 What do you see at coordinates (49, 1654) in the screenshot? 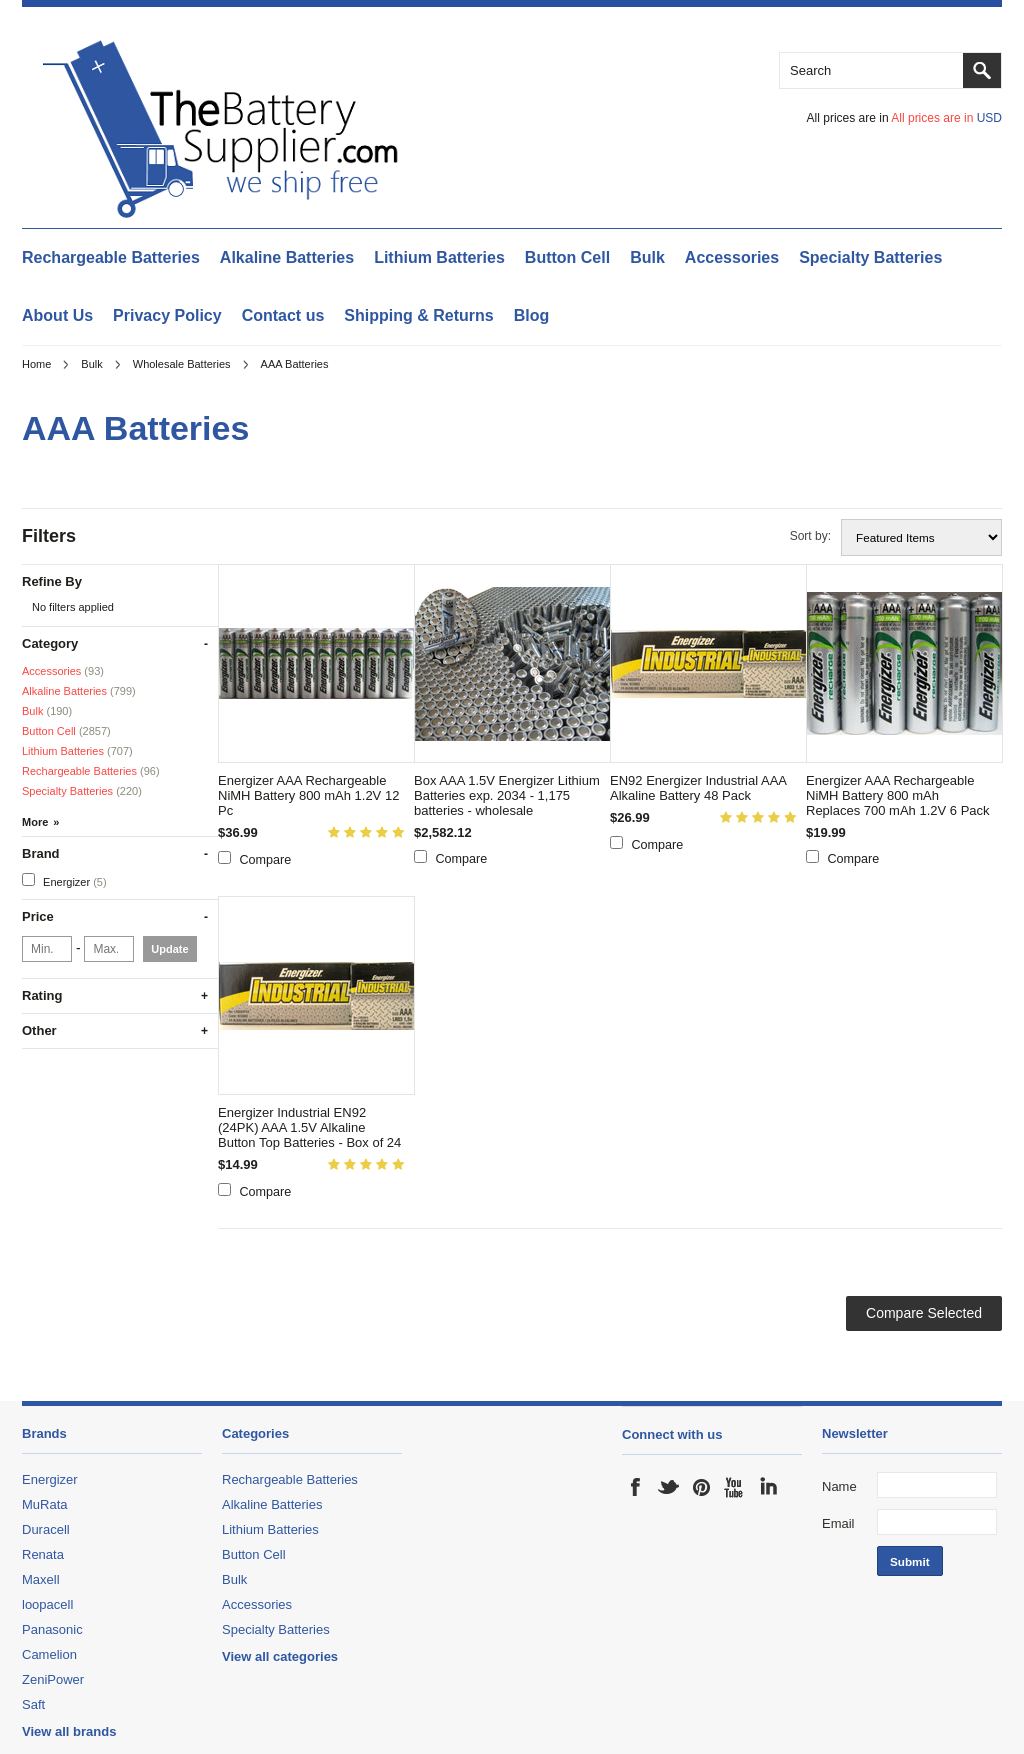
I see `Camelion` at bounding box center [49, 1654].